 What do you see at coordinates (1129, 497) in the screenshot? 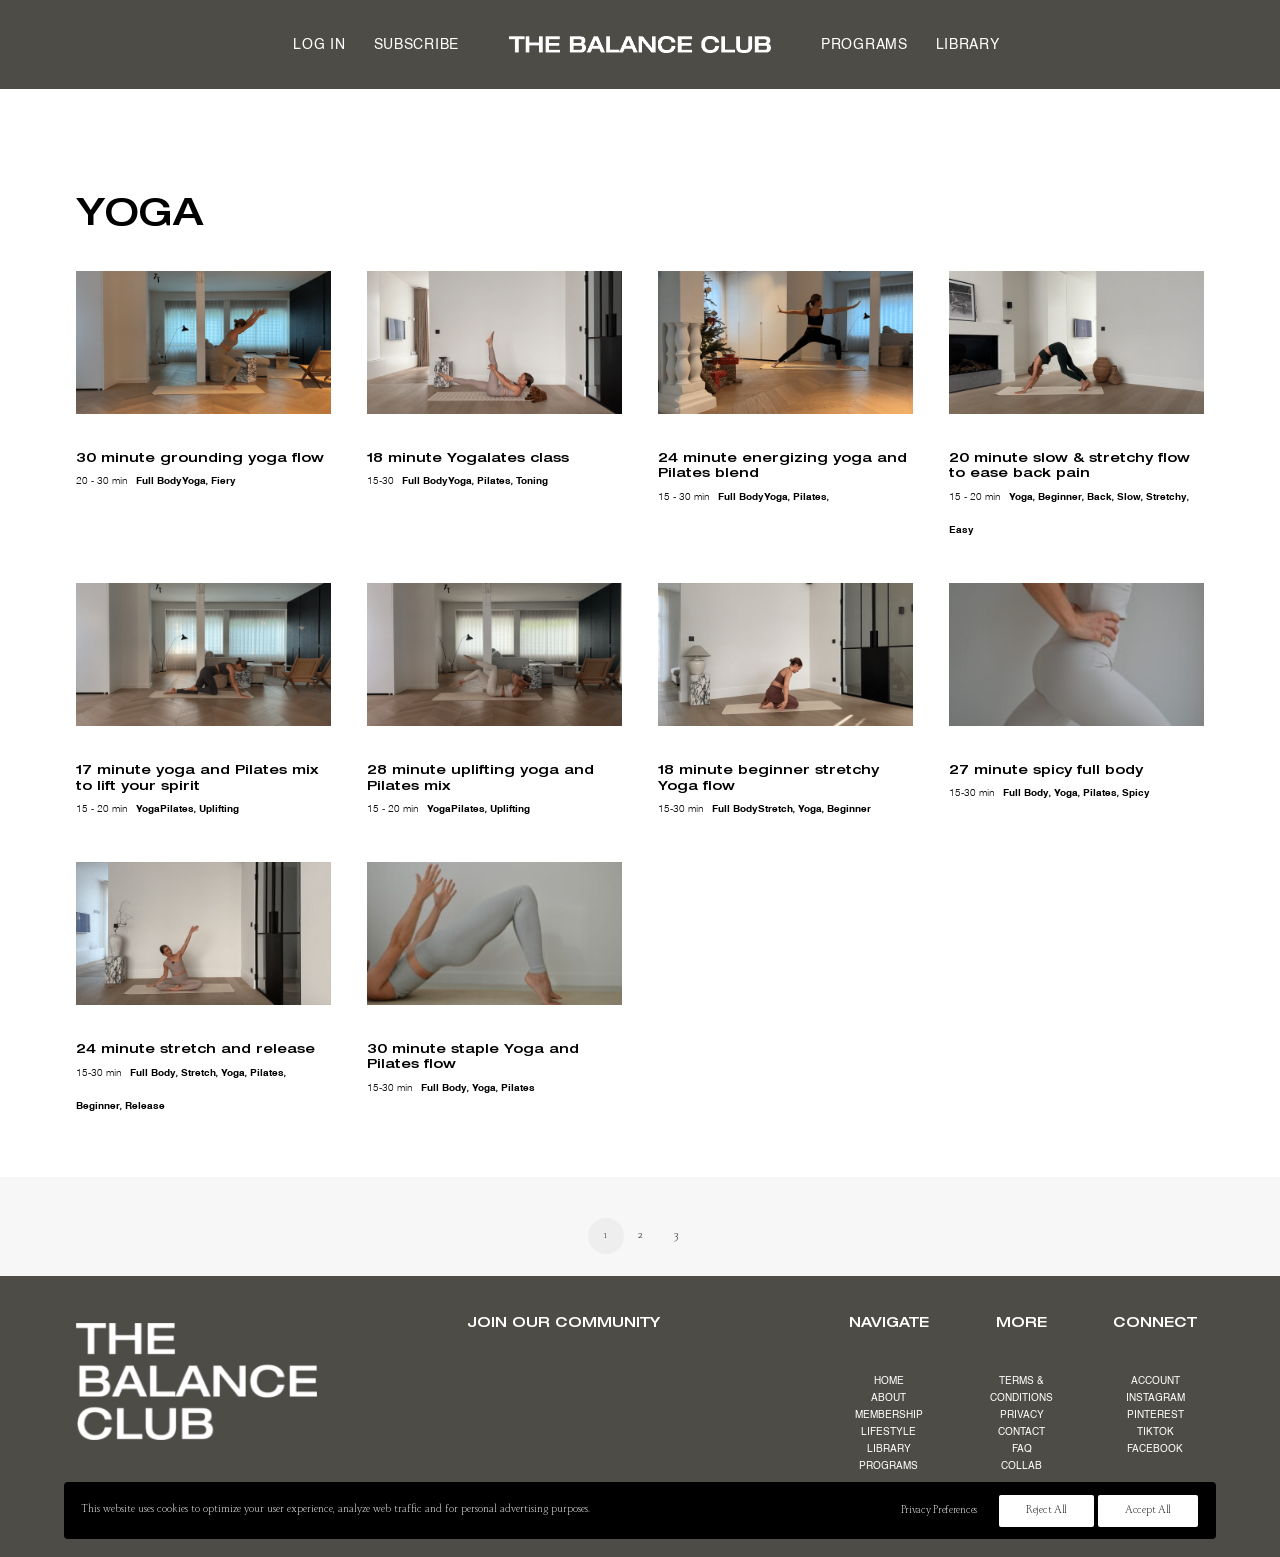
I see `slow` at bounding box center [1129, 497].